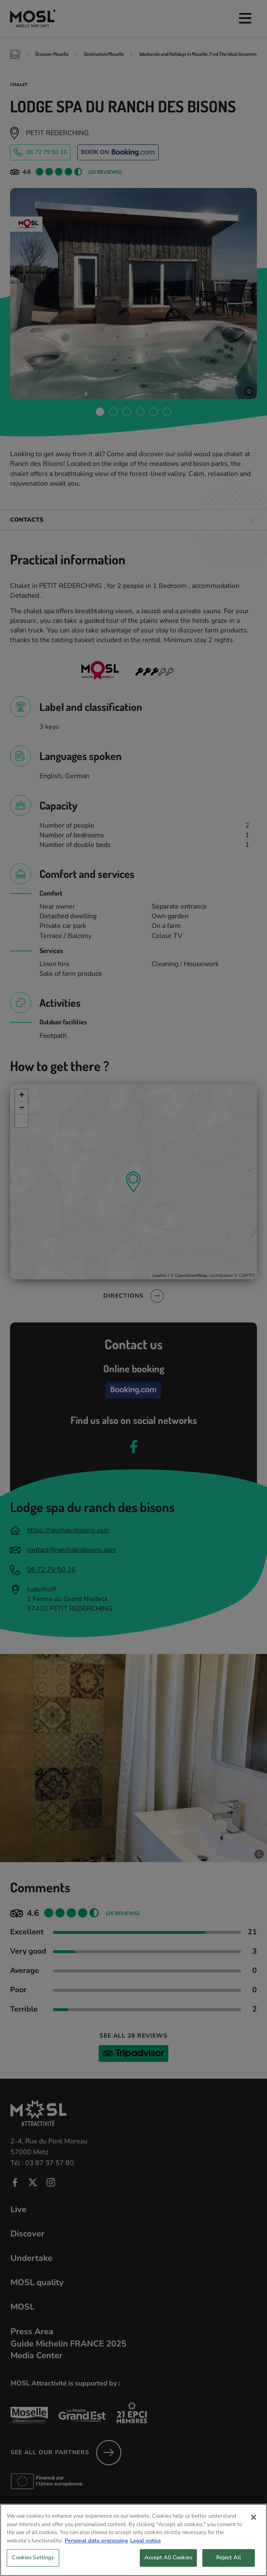 The height and width of the screenshot is (2576, 267). What do you see at coordinates (33, 2566) in the screenshot?
I see `Cookies Settings` at bounding box center [33, 2566].